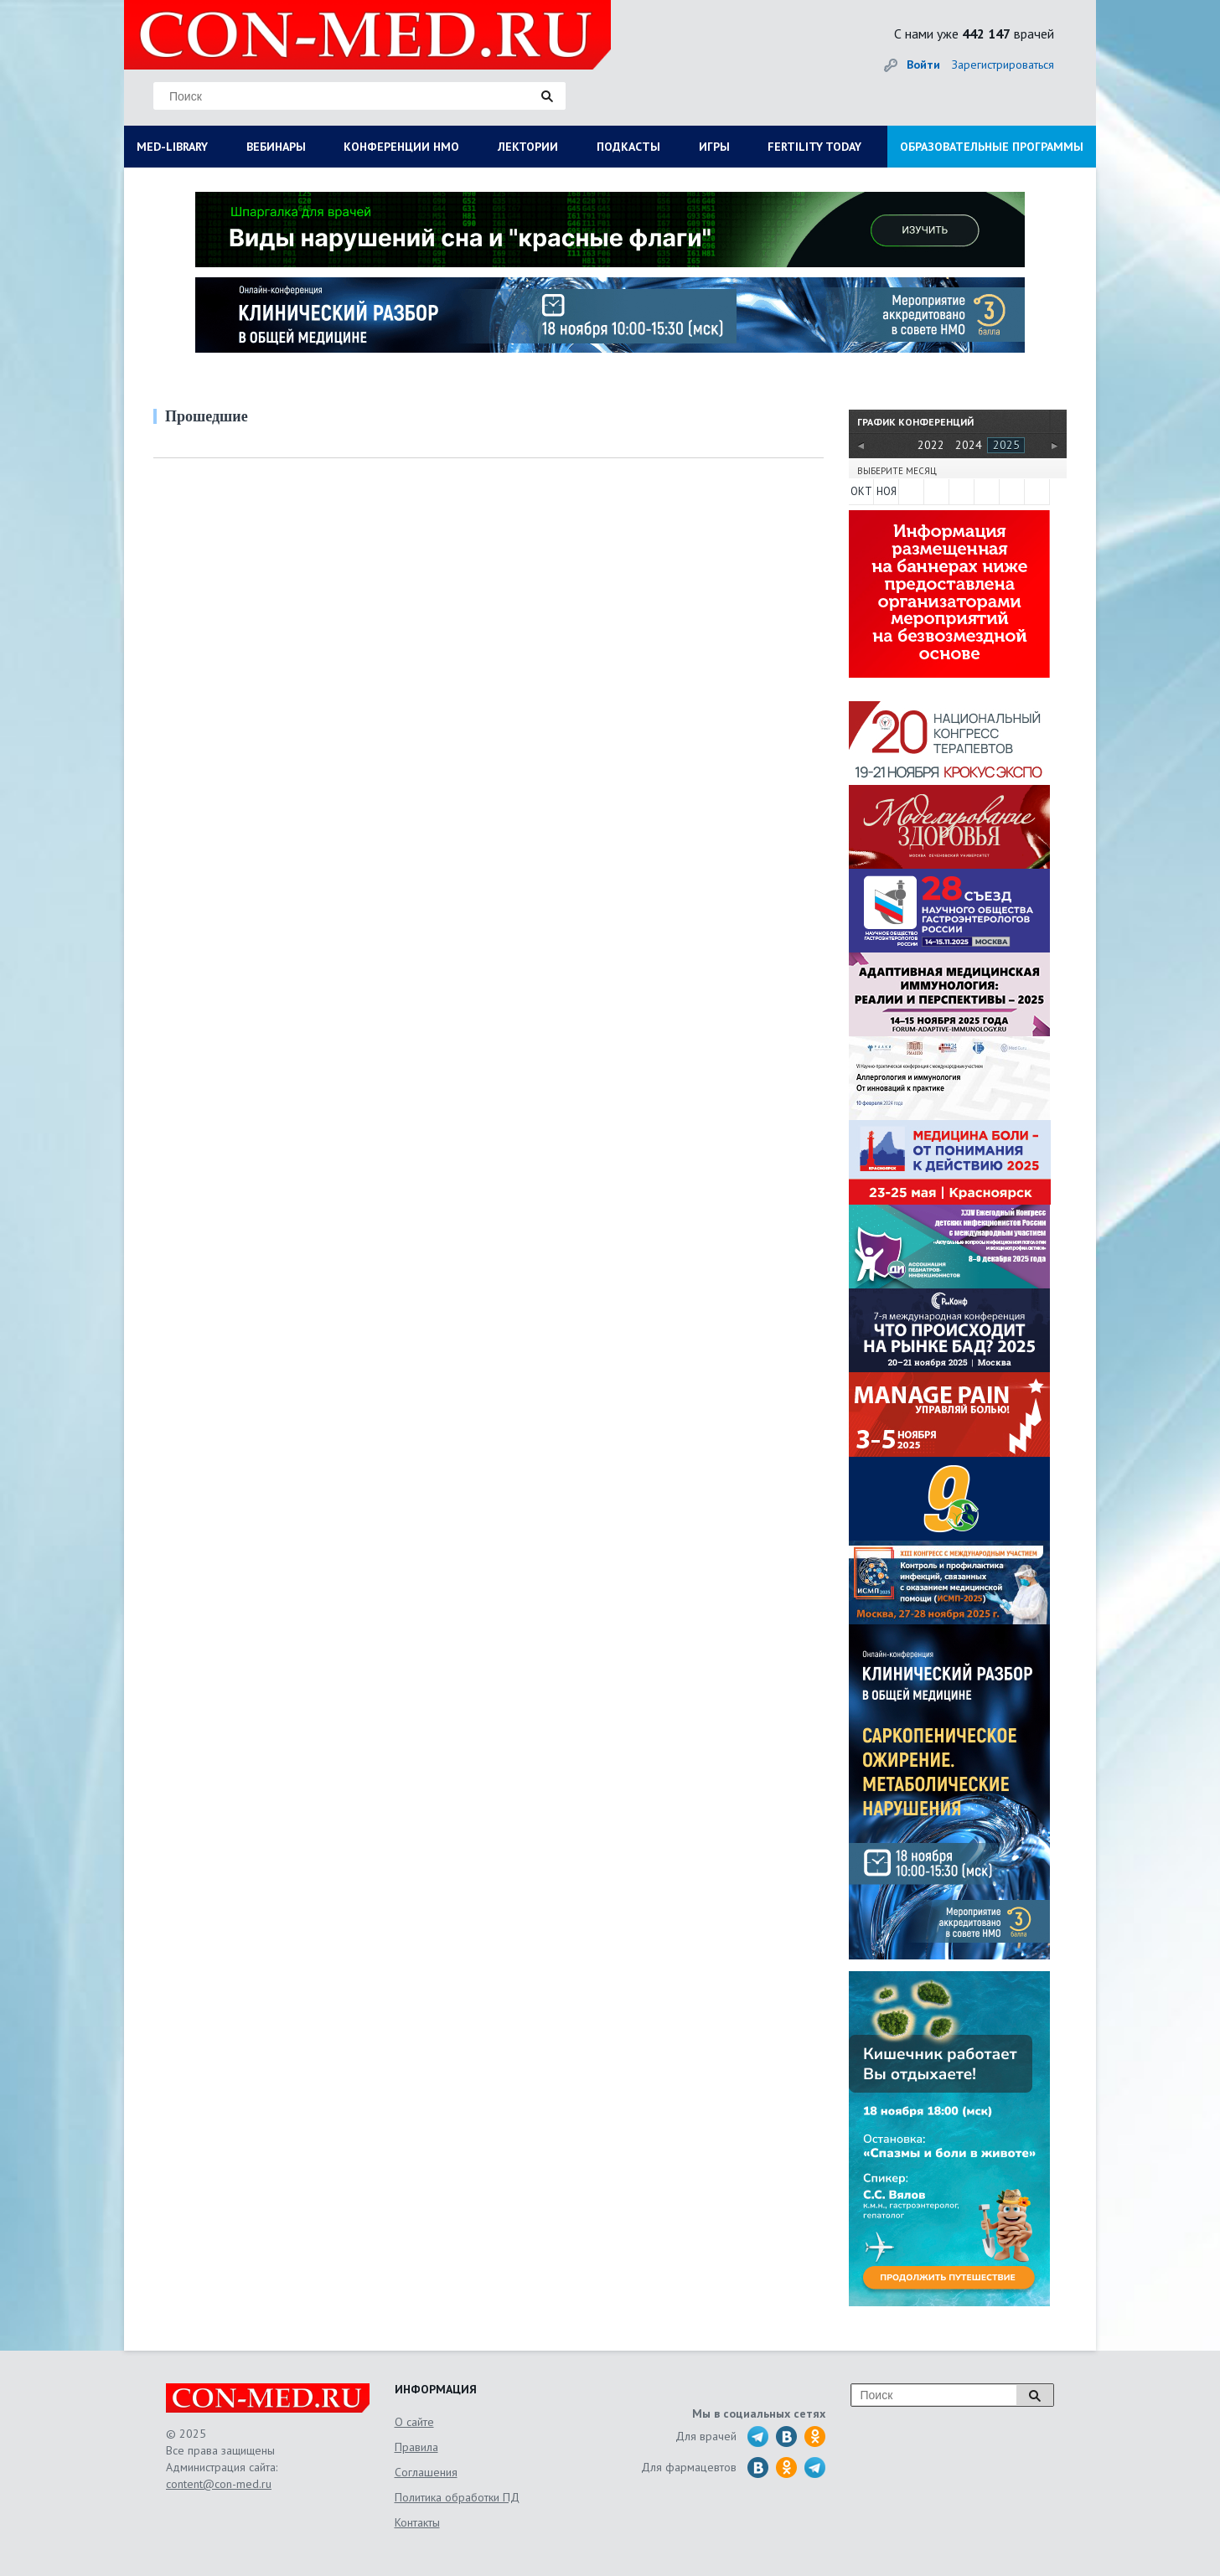 The height and width of the screenshot is (2576, 1220). What do you see at coordinates (714, 146) in the screenshot?
I see `ИГРЫ` at bounding box center [714, 146].